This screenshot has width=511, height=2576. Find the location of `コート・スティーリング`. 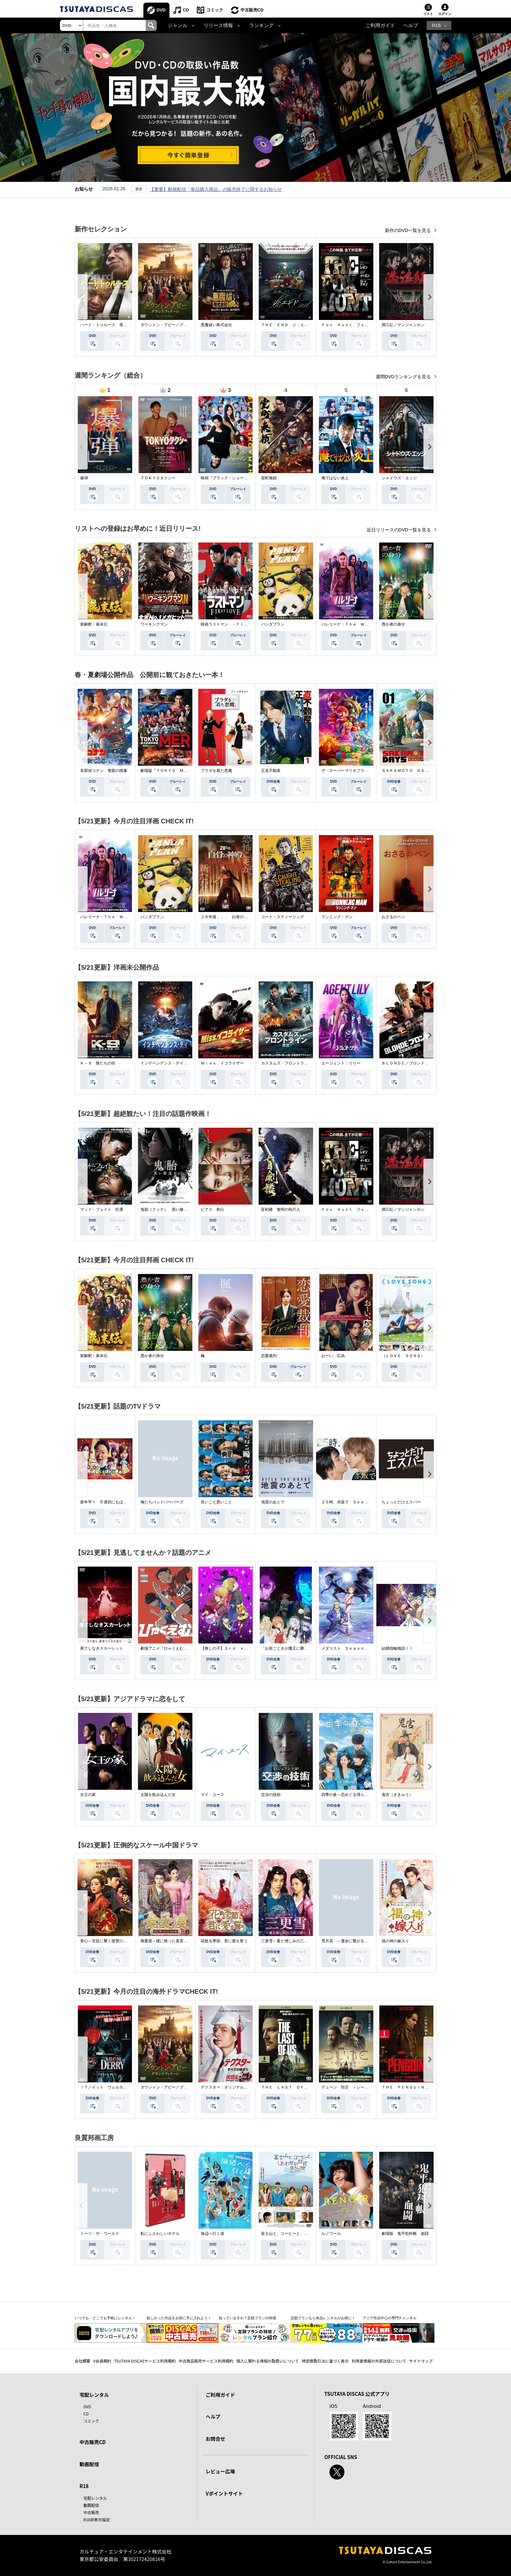

コート・スティーリング is located at coordinates (282, 917).